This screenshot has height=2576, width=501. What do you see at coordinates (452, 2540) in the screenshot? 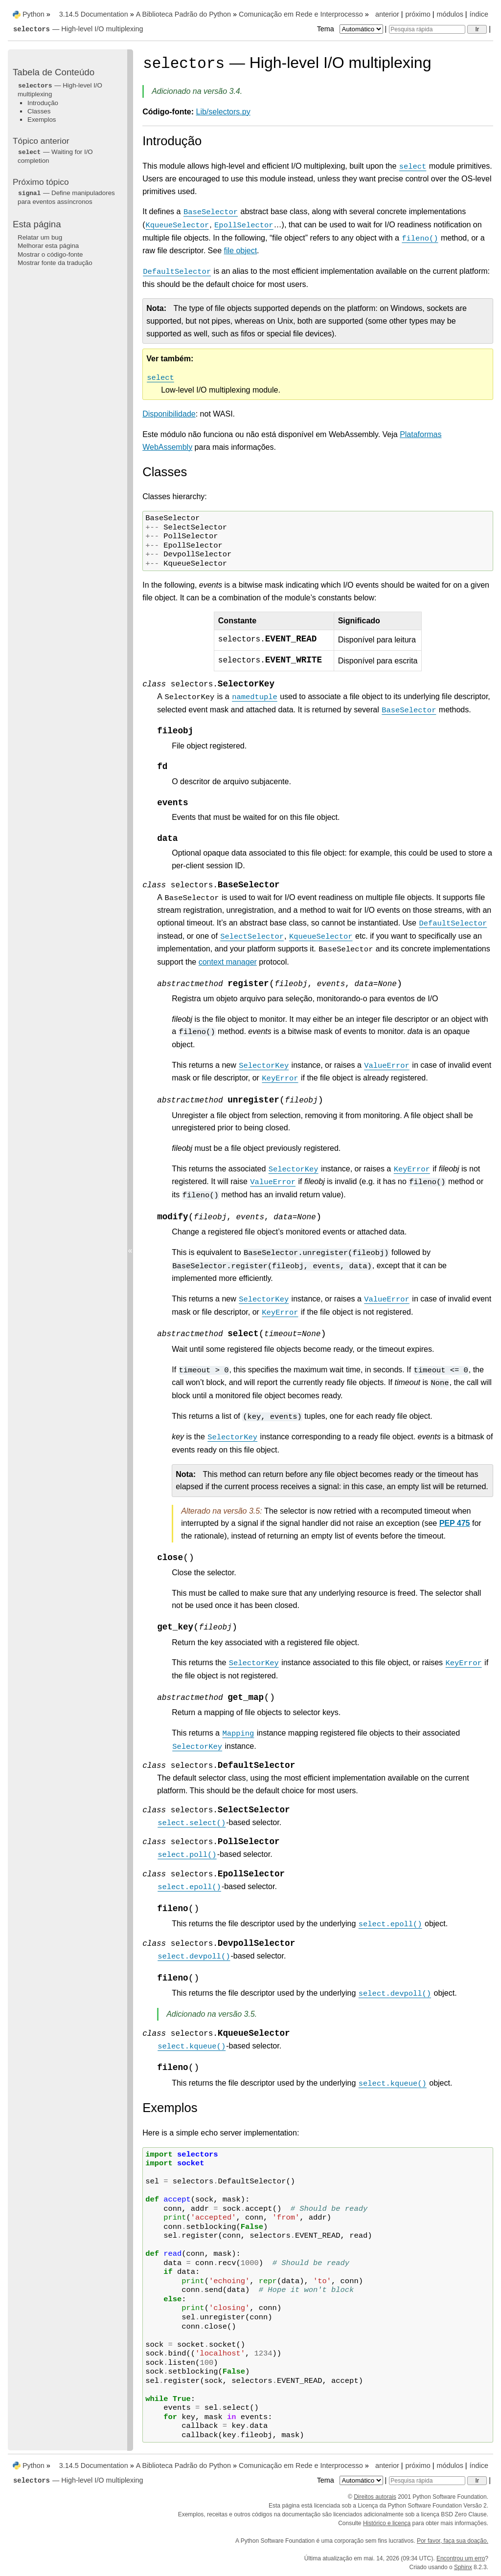
I see `Por favor, faça sua doação.` at bounding box center [452, 2540].